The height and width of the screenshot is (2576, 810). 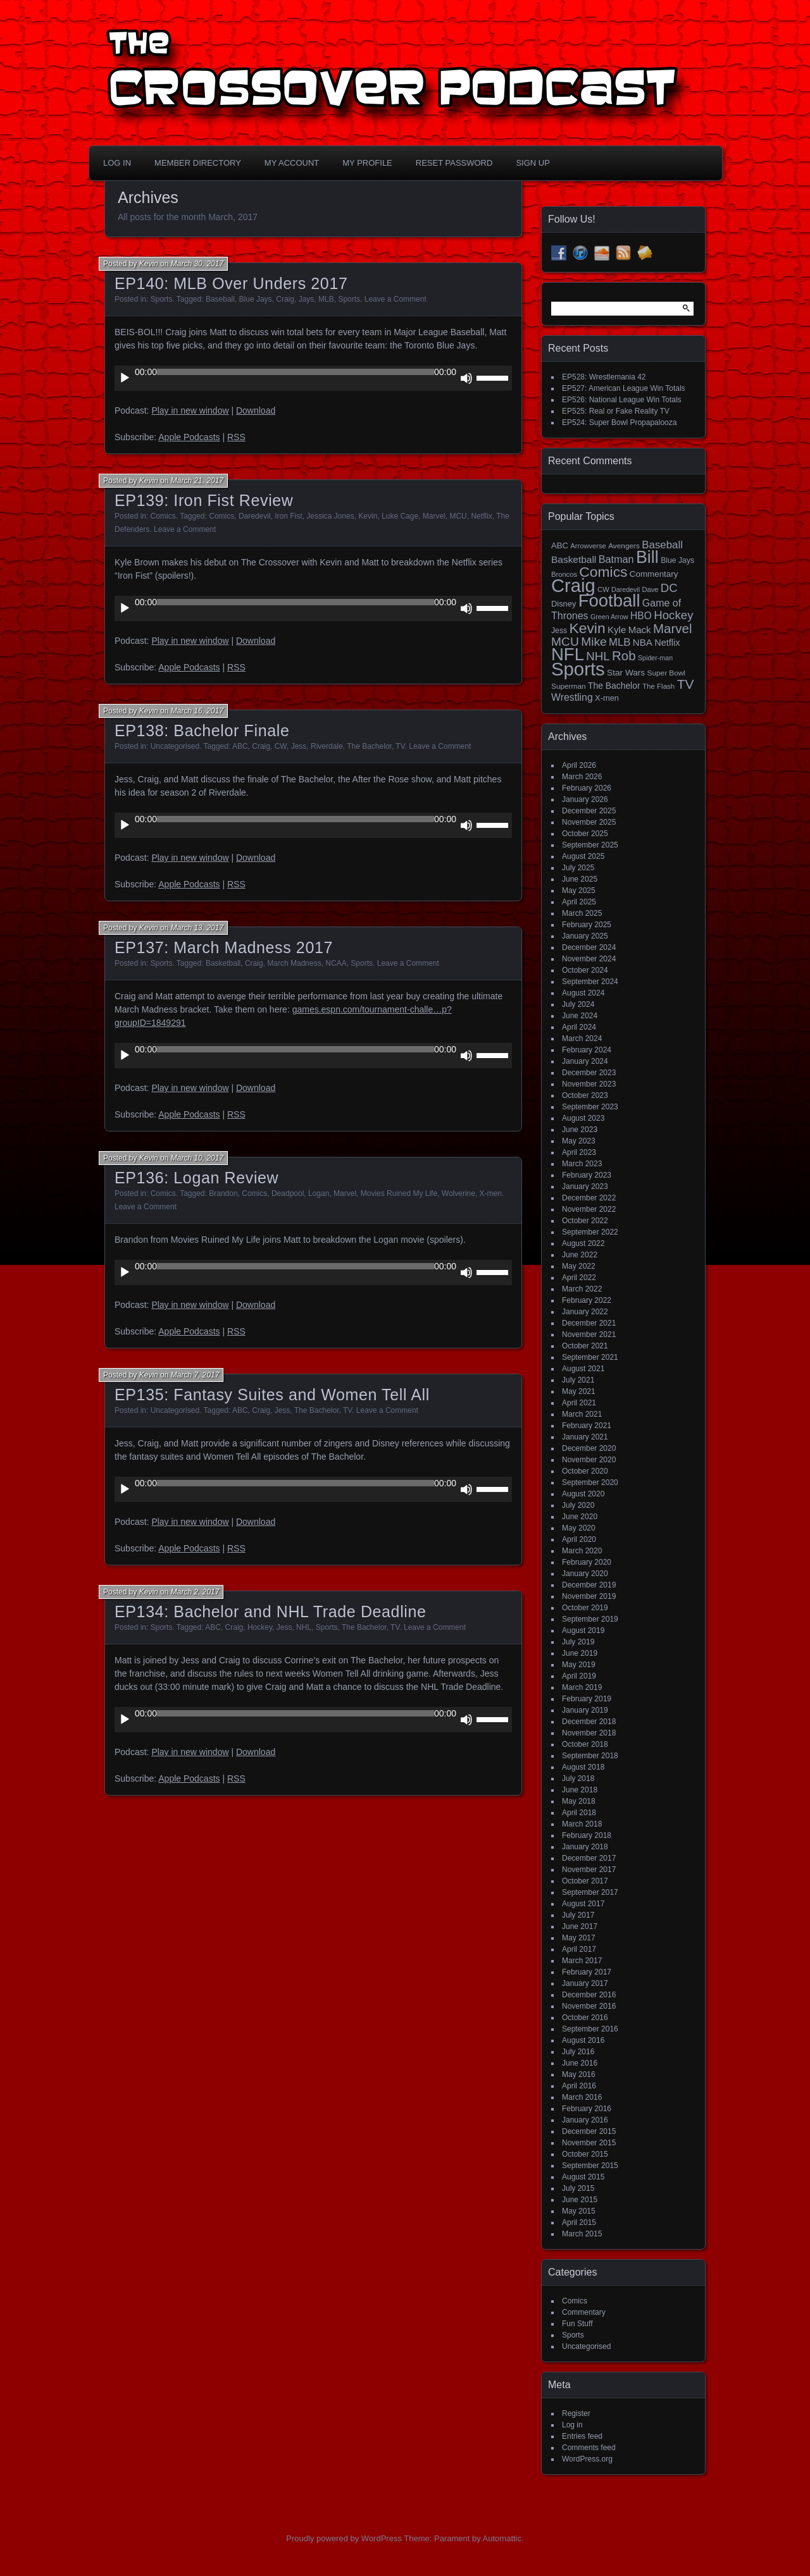 What do you see at coordinates (587, 2459) in the screenshot?
I see `WordPress.org` at bounding box center [587, 2459].